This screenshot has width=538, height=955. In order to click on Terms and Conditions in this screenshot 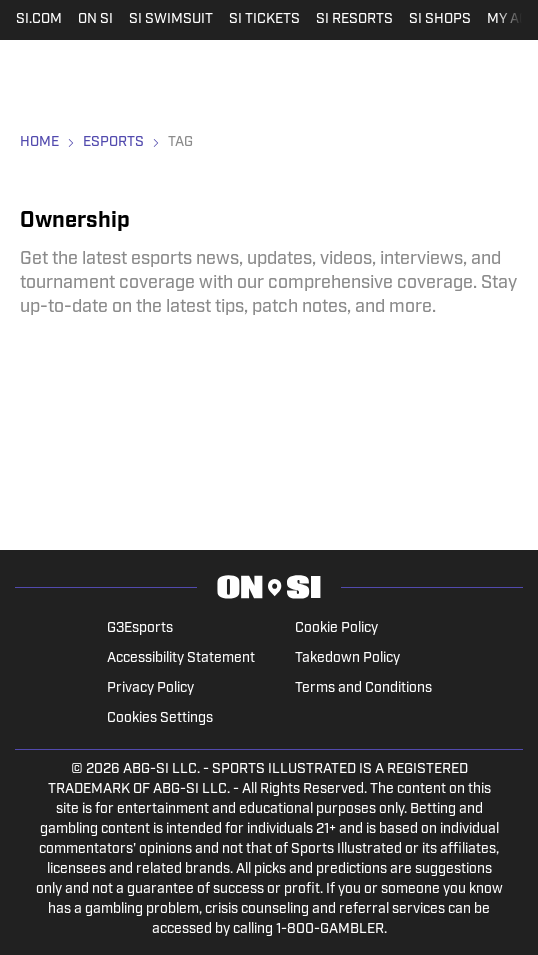, I will do `click(363, 688)`.